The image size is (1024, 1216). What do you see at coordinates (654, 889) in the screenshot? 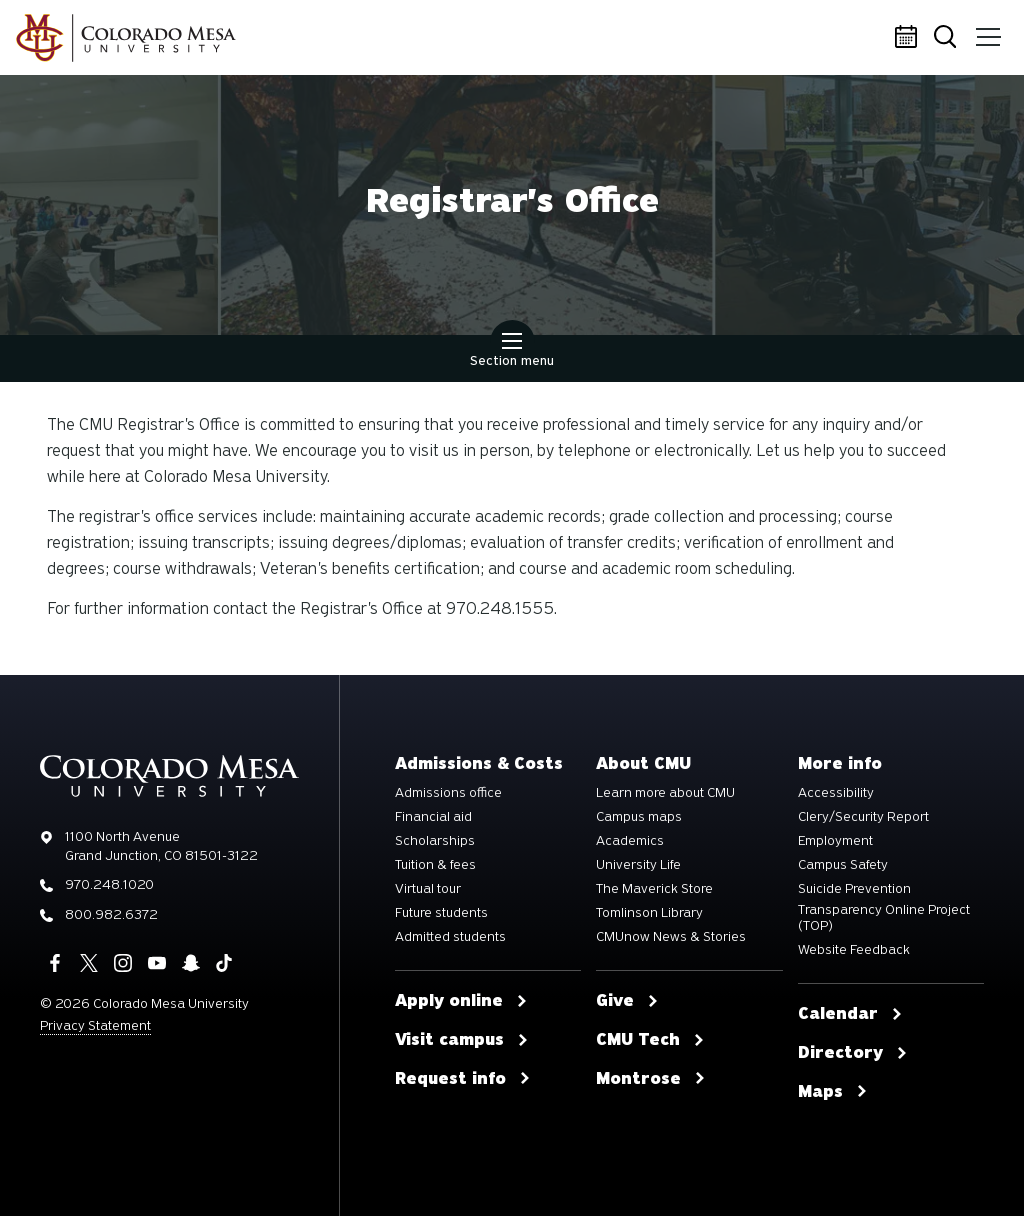
I see `The Maverick Store` at bounding box center [654, 889].